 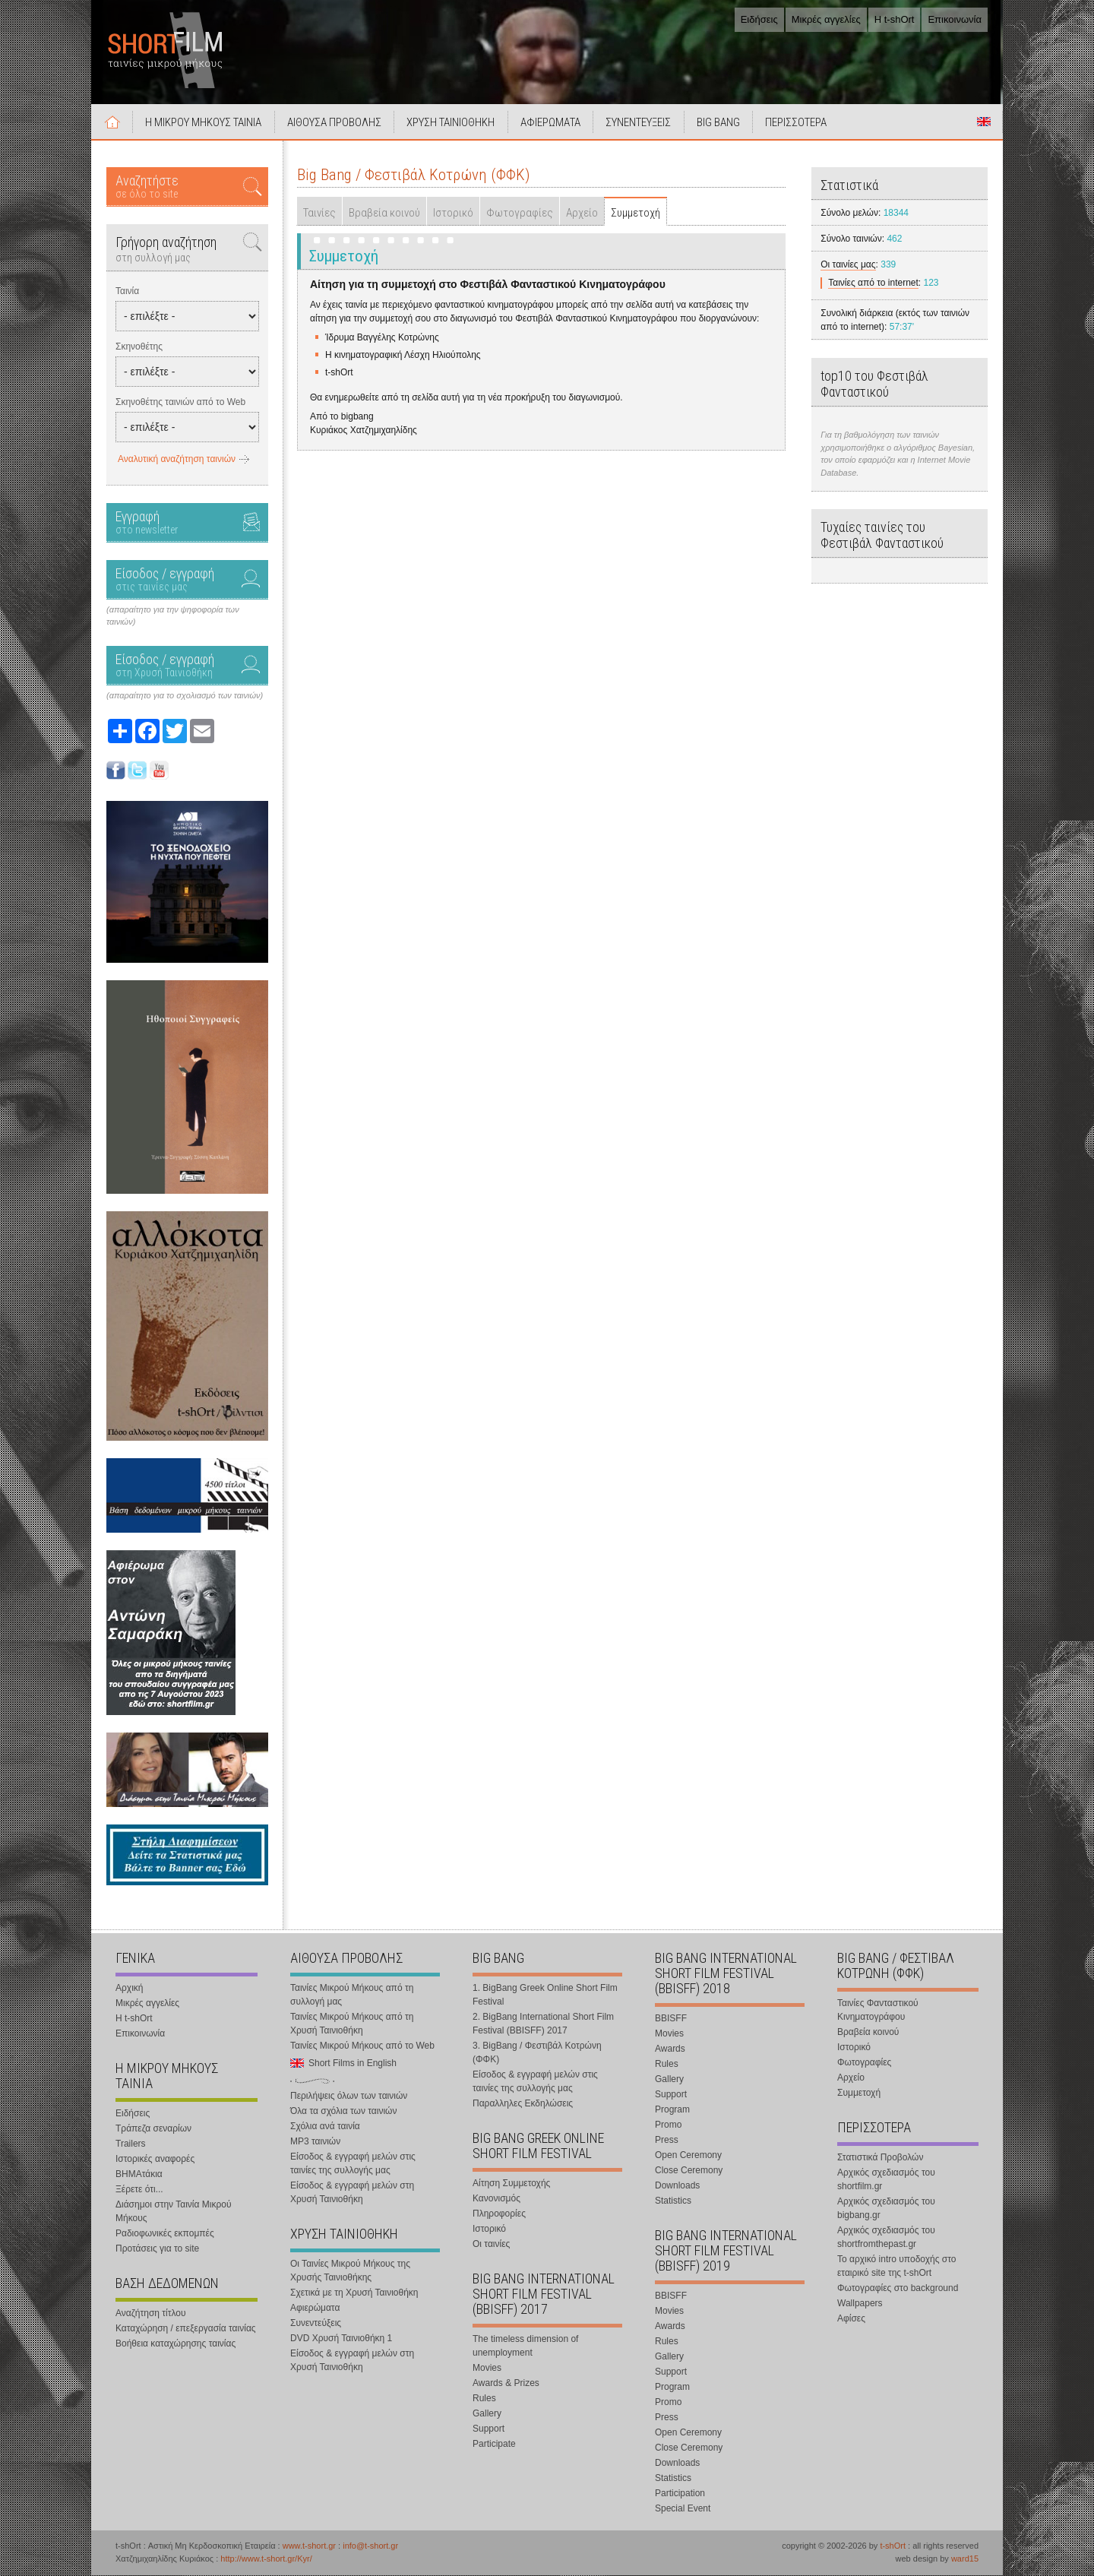 What do you see at coordinates (670, 2049) in the screenshot?
I see `Awards` at bounding box center [670, 2049].